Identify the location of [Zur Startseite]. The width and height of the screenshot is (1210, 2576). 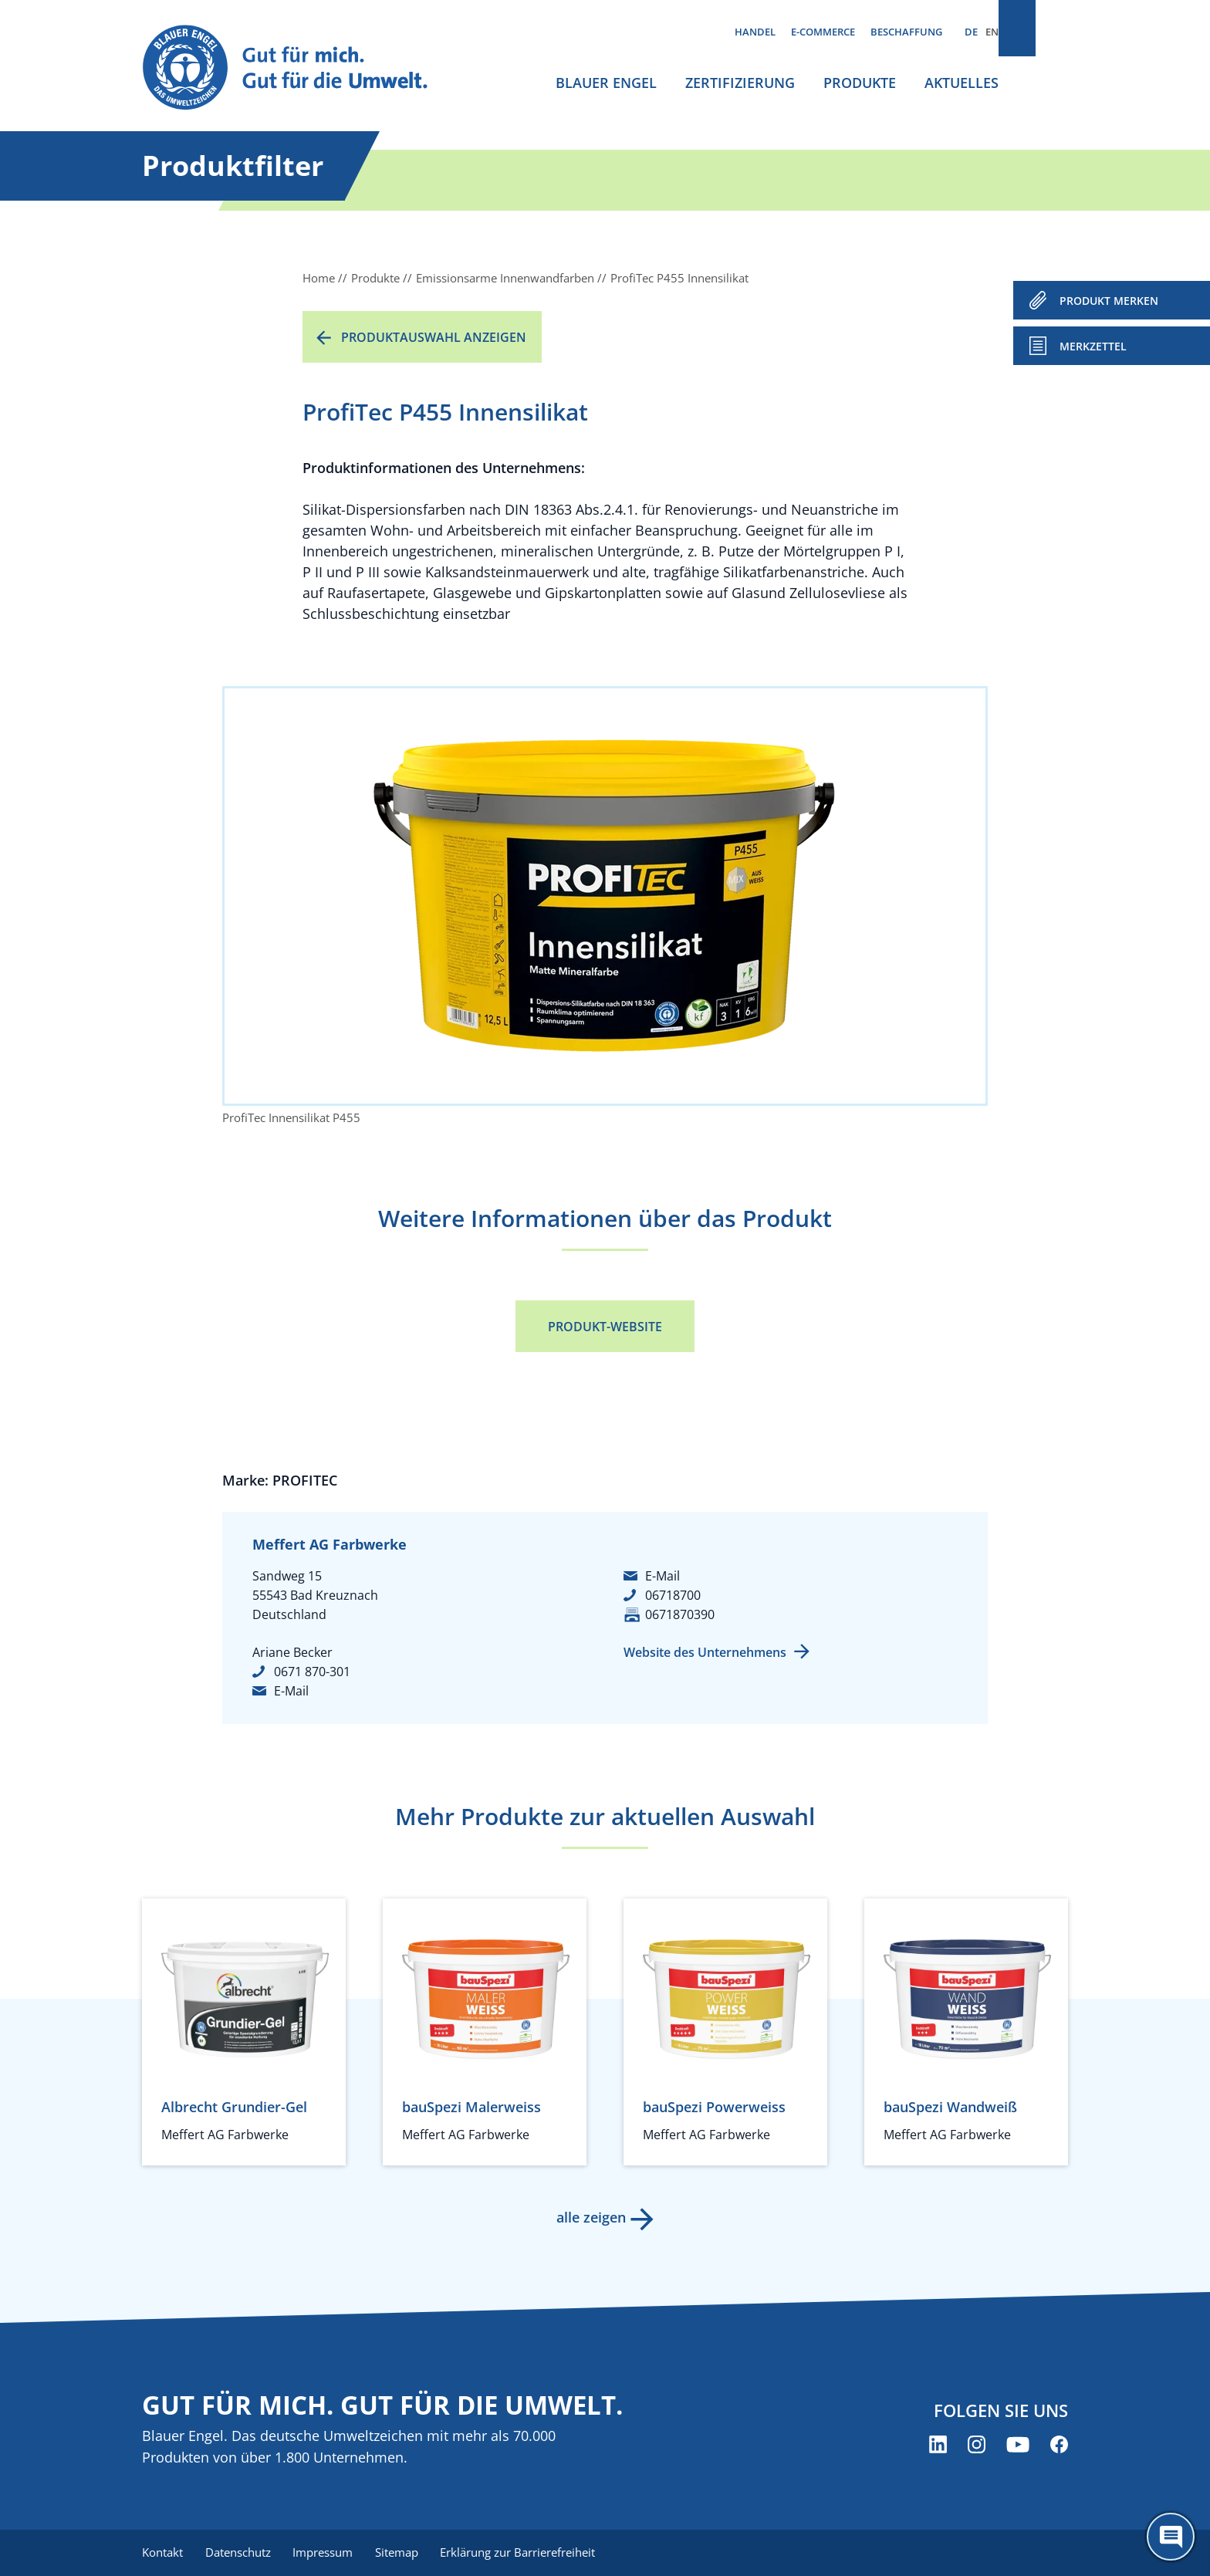
(299, 68).